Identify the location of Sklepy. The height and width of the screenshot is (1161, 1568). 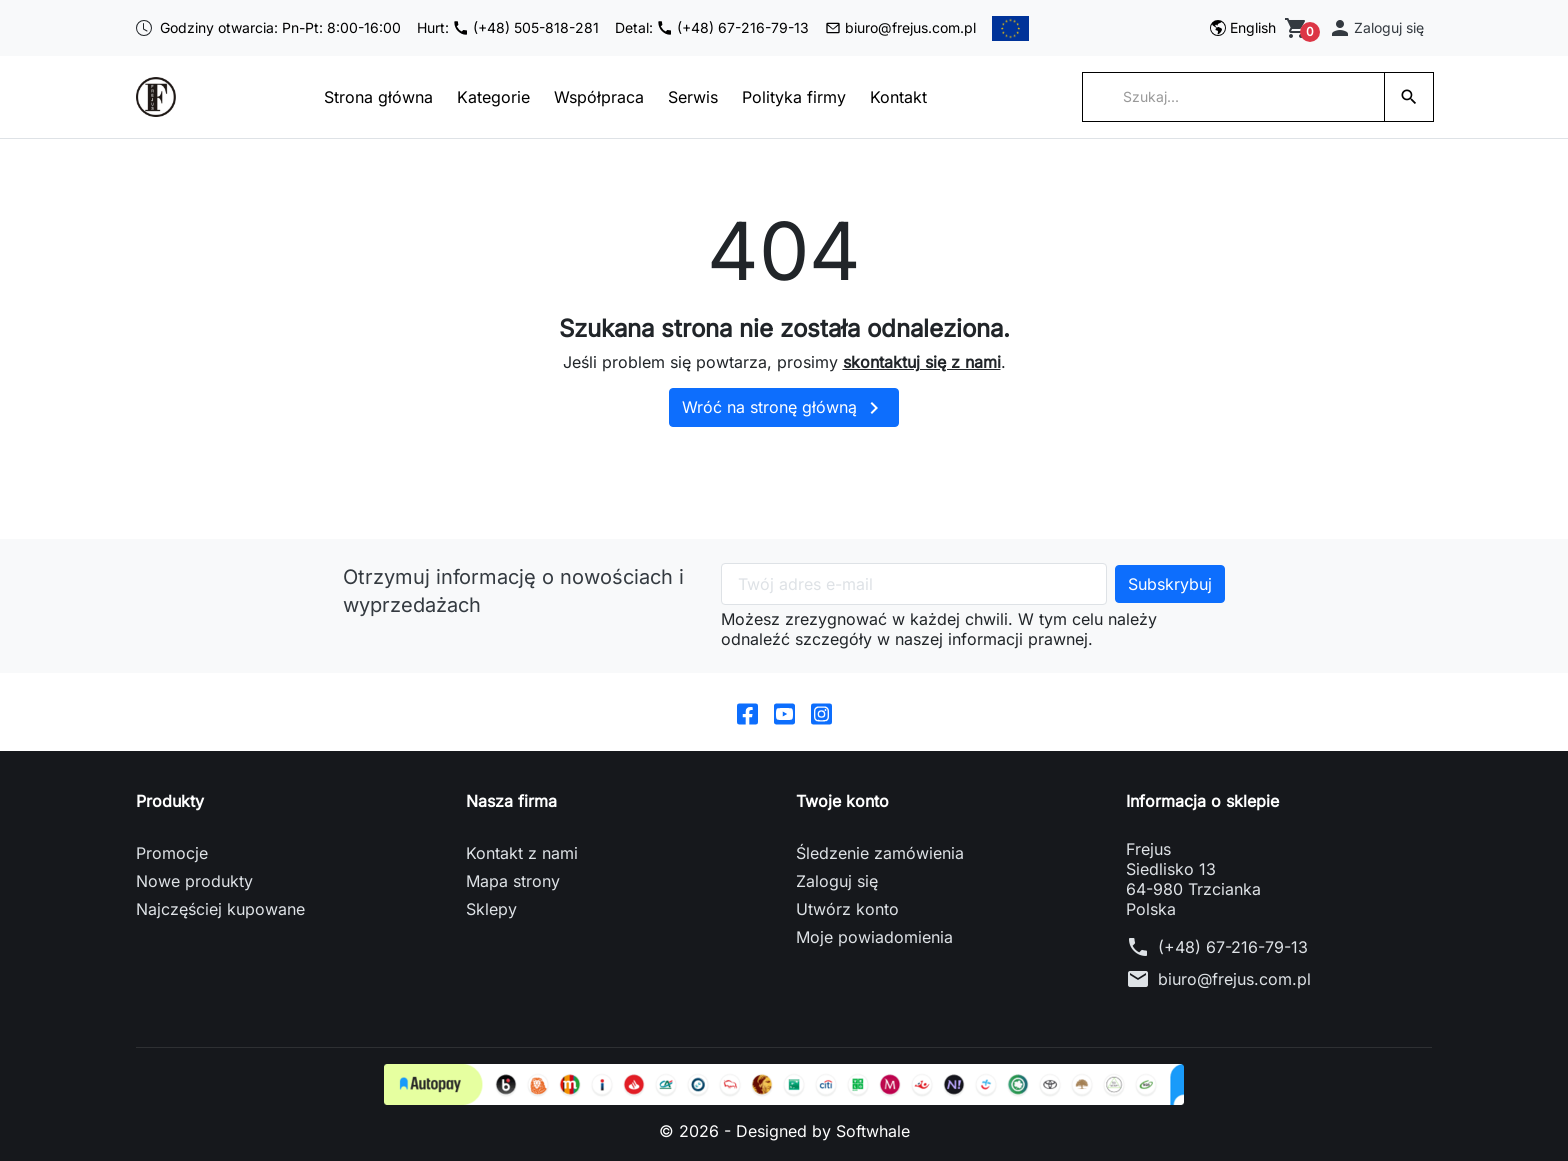
(491, 909).